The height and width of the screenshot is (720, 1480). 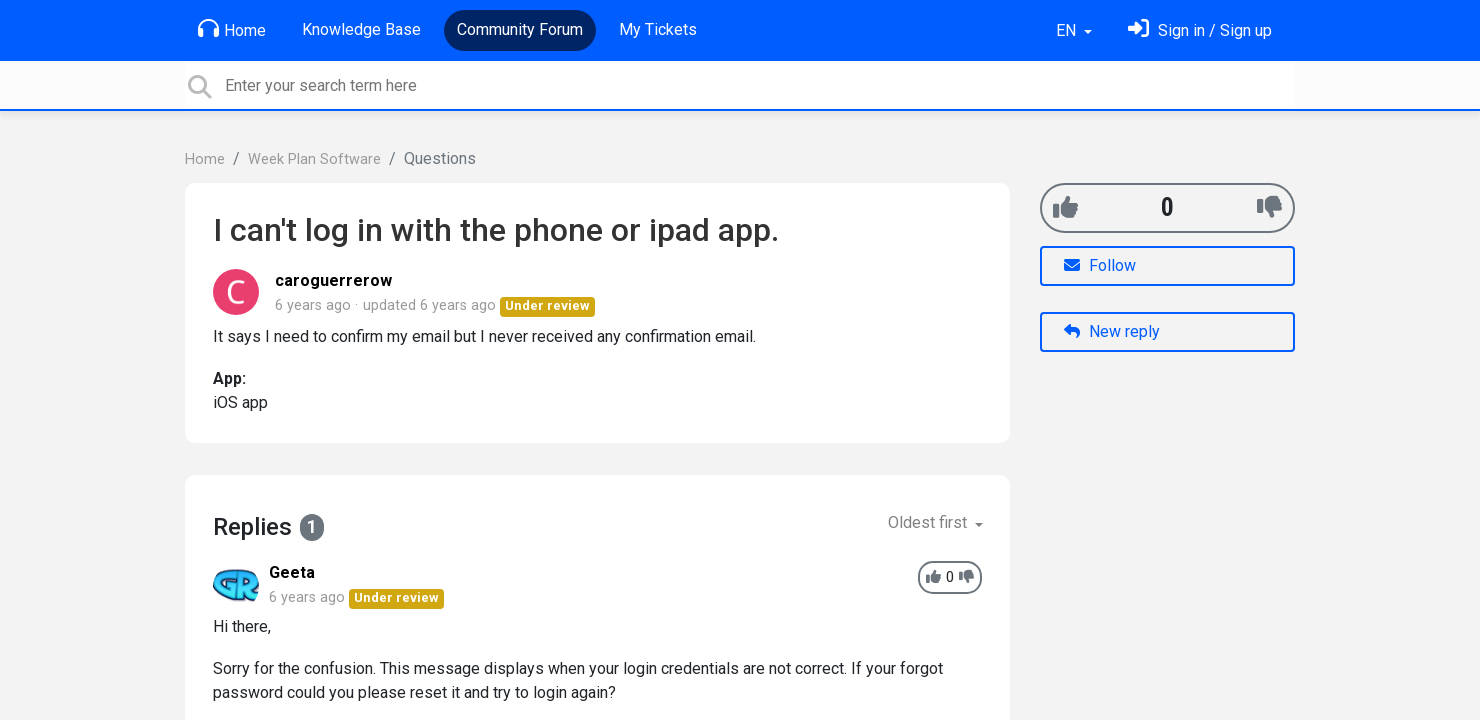 What do you see at coordinates (361, 29) in the screenshot?
I see `Knowledge Base` at bounding box center [361, 29].